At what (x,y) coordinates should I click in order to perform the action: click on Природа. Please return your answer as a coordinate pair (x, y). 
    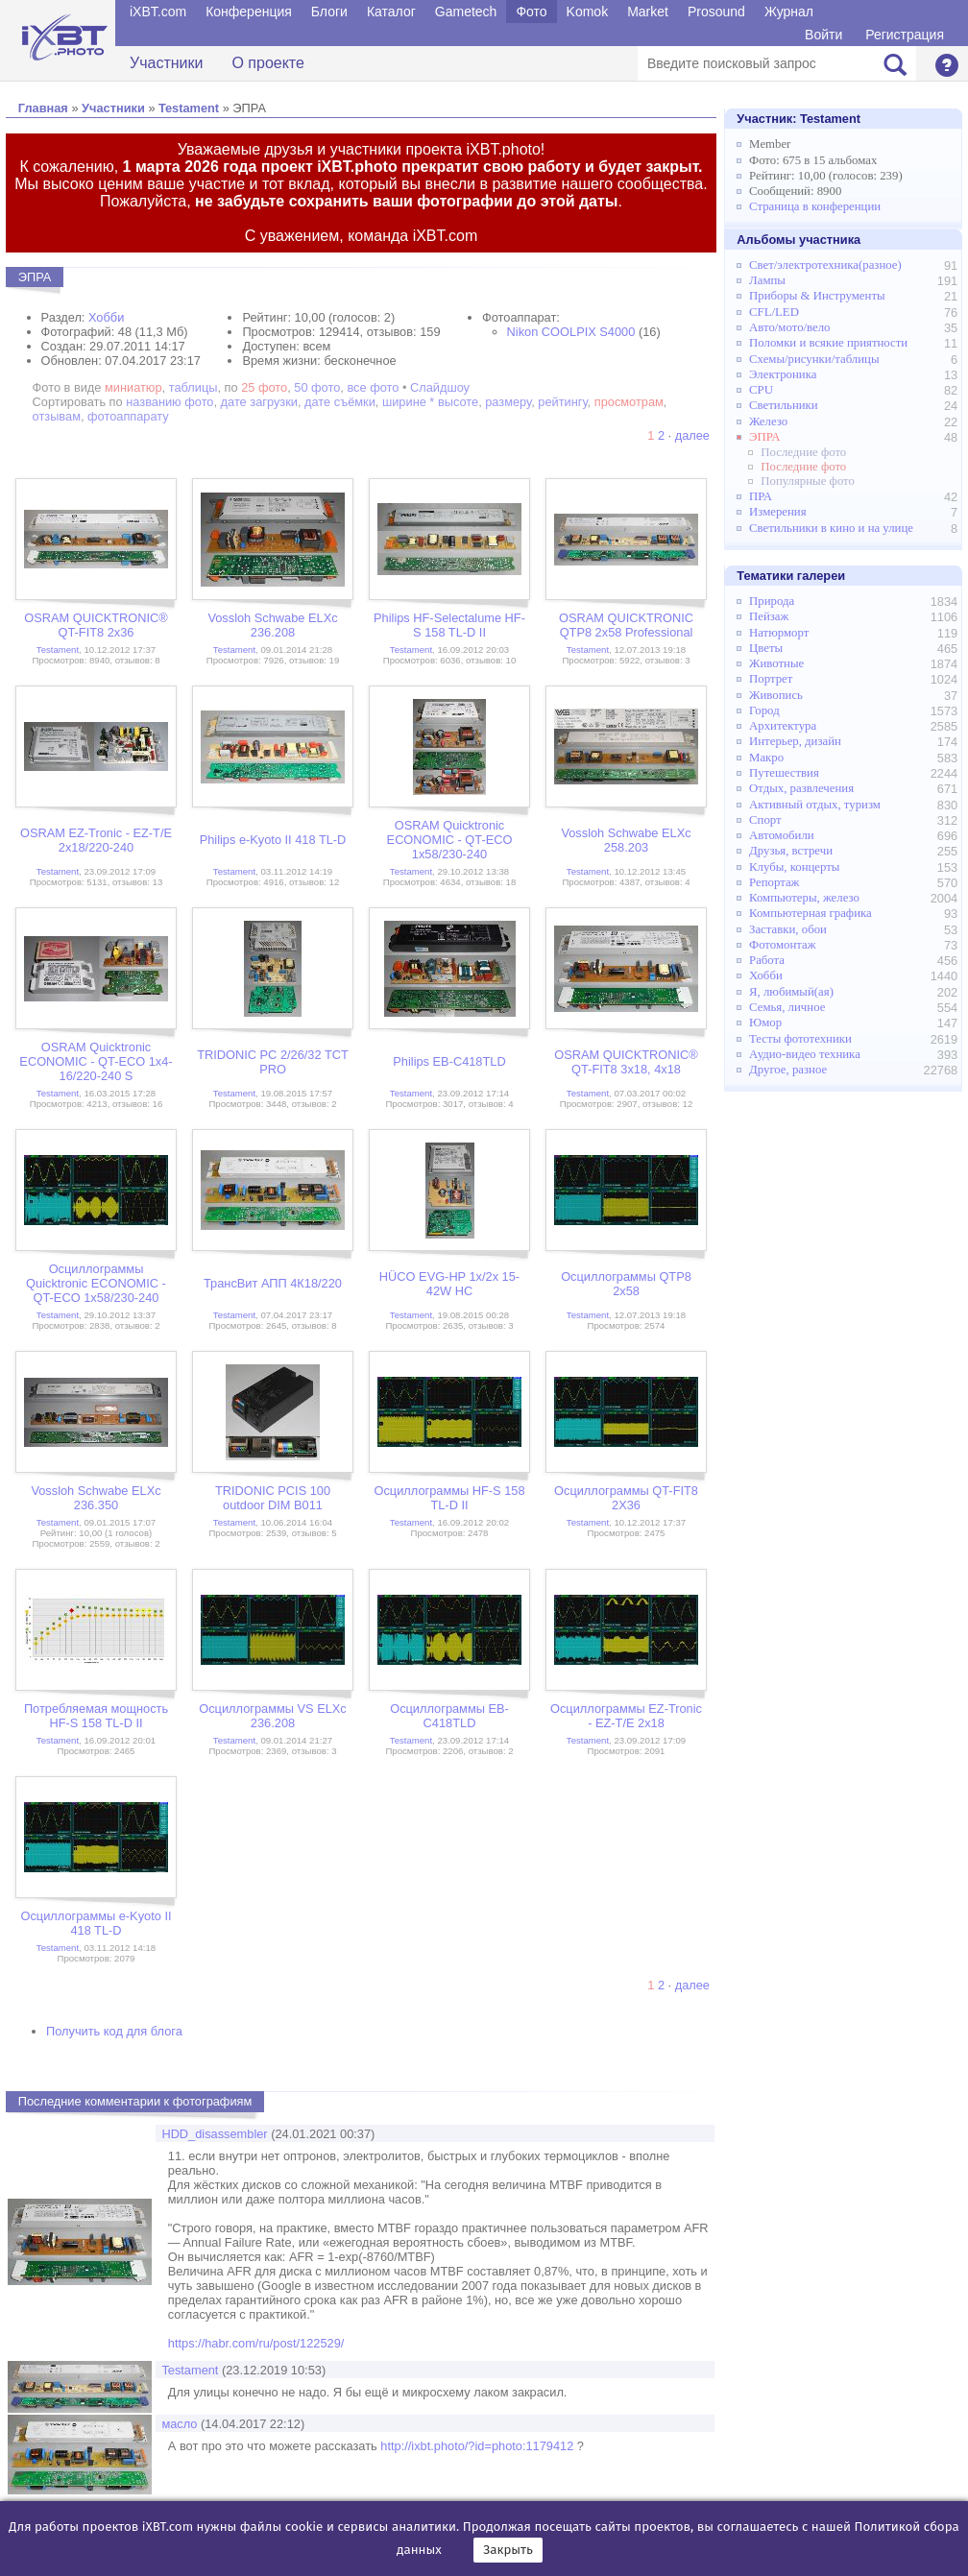
    Looking at the image, I should click on (771, 601).